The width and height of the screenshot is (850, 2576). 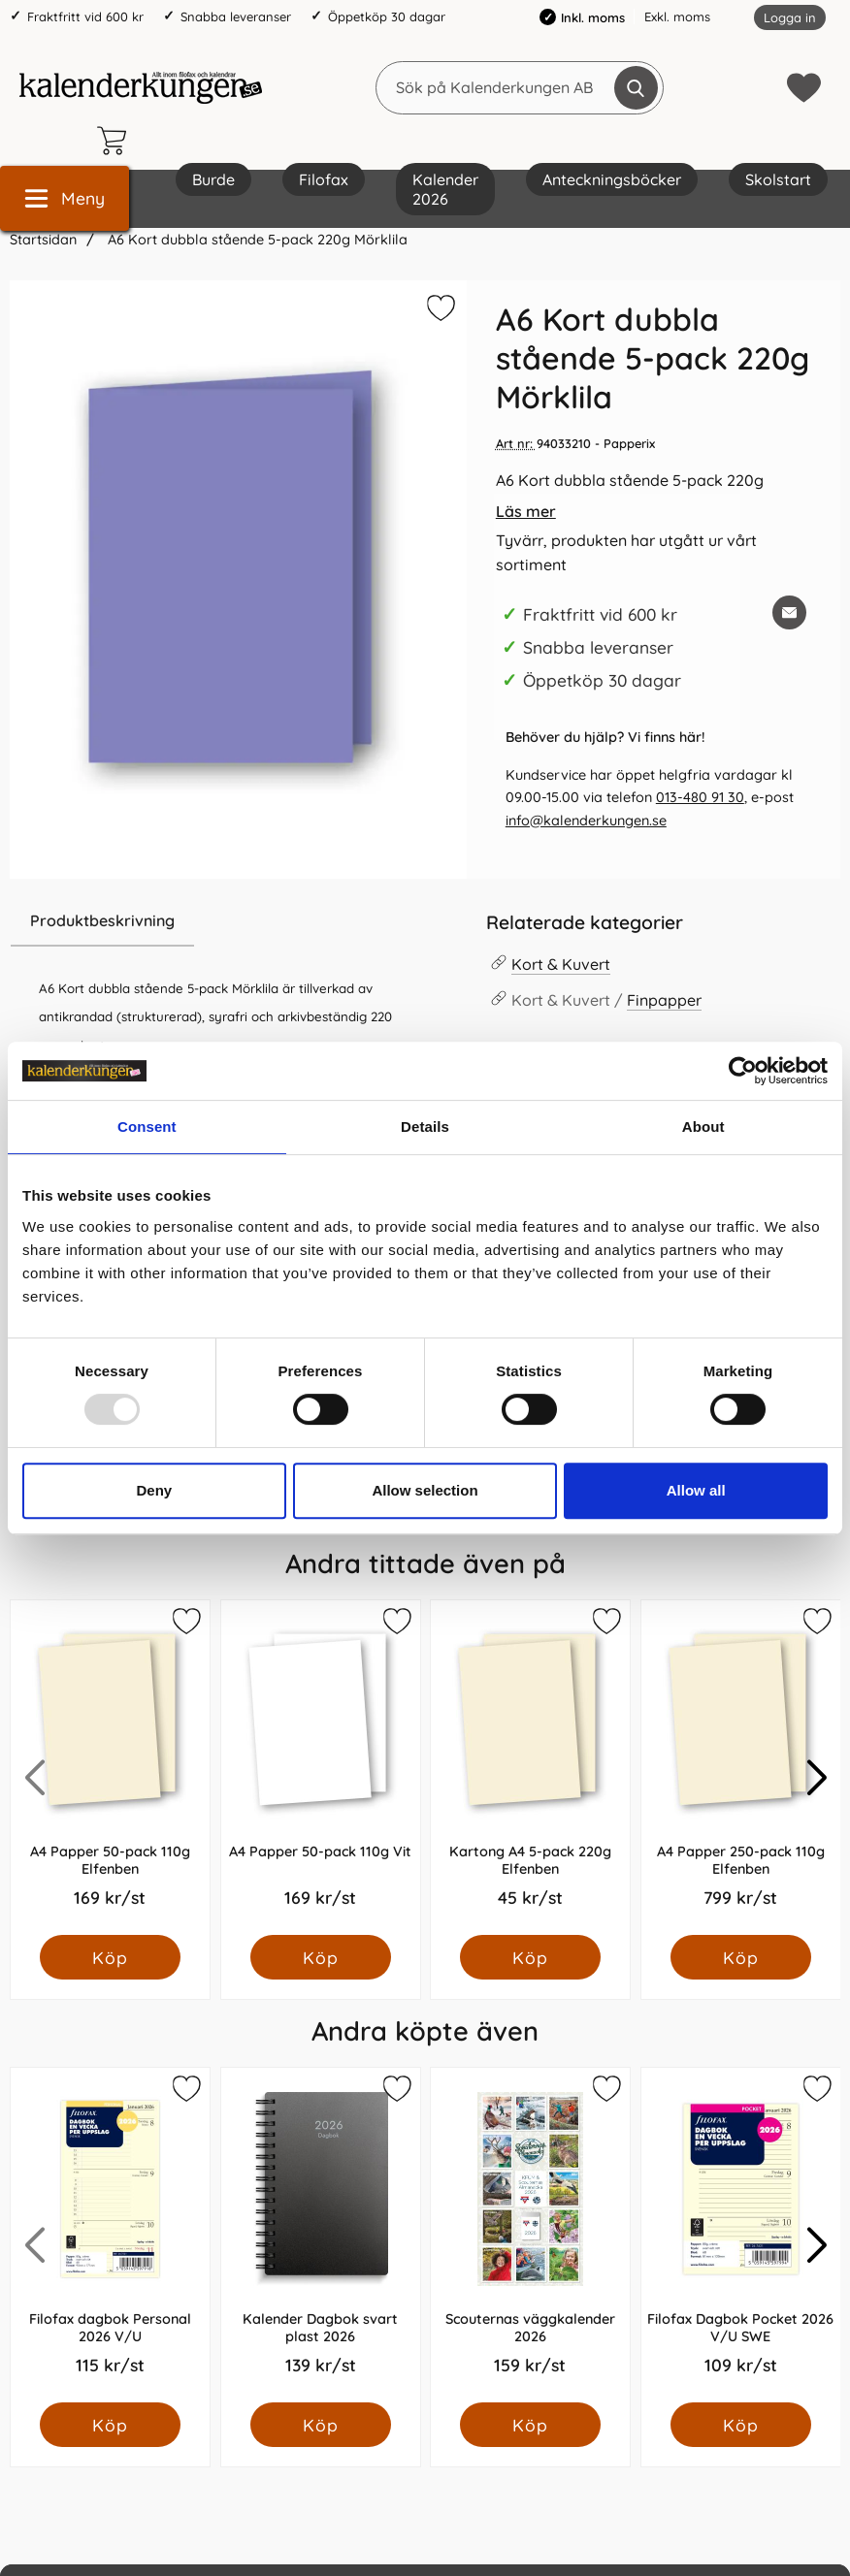 What do you see at coordinates (789, 612) in the screenshot?
I see `[E-posta fråga om denna produkt]` at bounding box center [789, 612].